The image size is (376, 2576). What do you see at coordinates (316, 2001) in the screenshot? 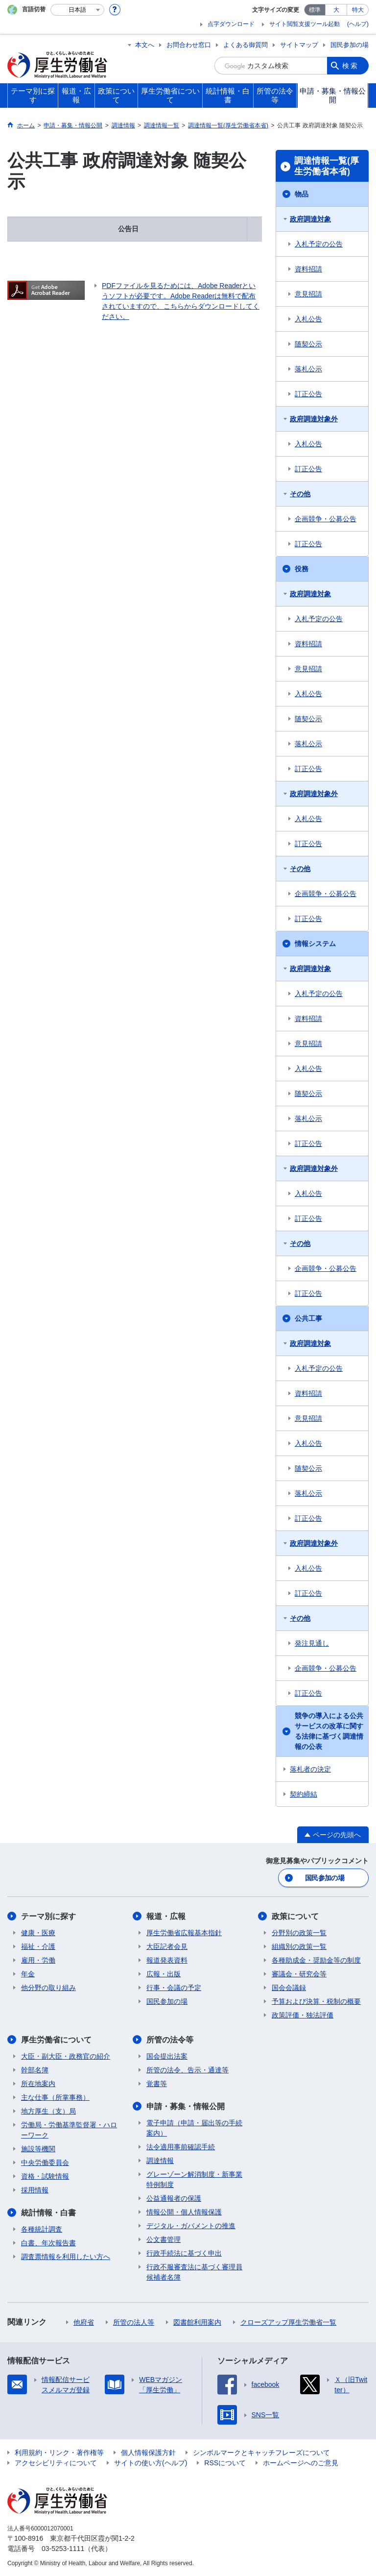
I see `予算および決算・税制の概要` at bounding box center [316, 2001].